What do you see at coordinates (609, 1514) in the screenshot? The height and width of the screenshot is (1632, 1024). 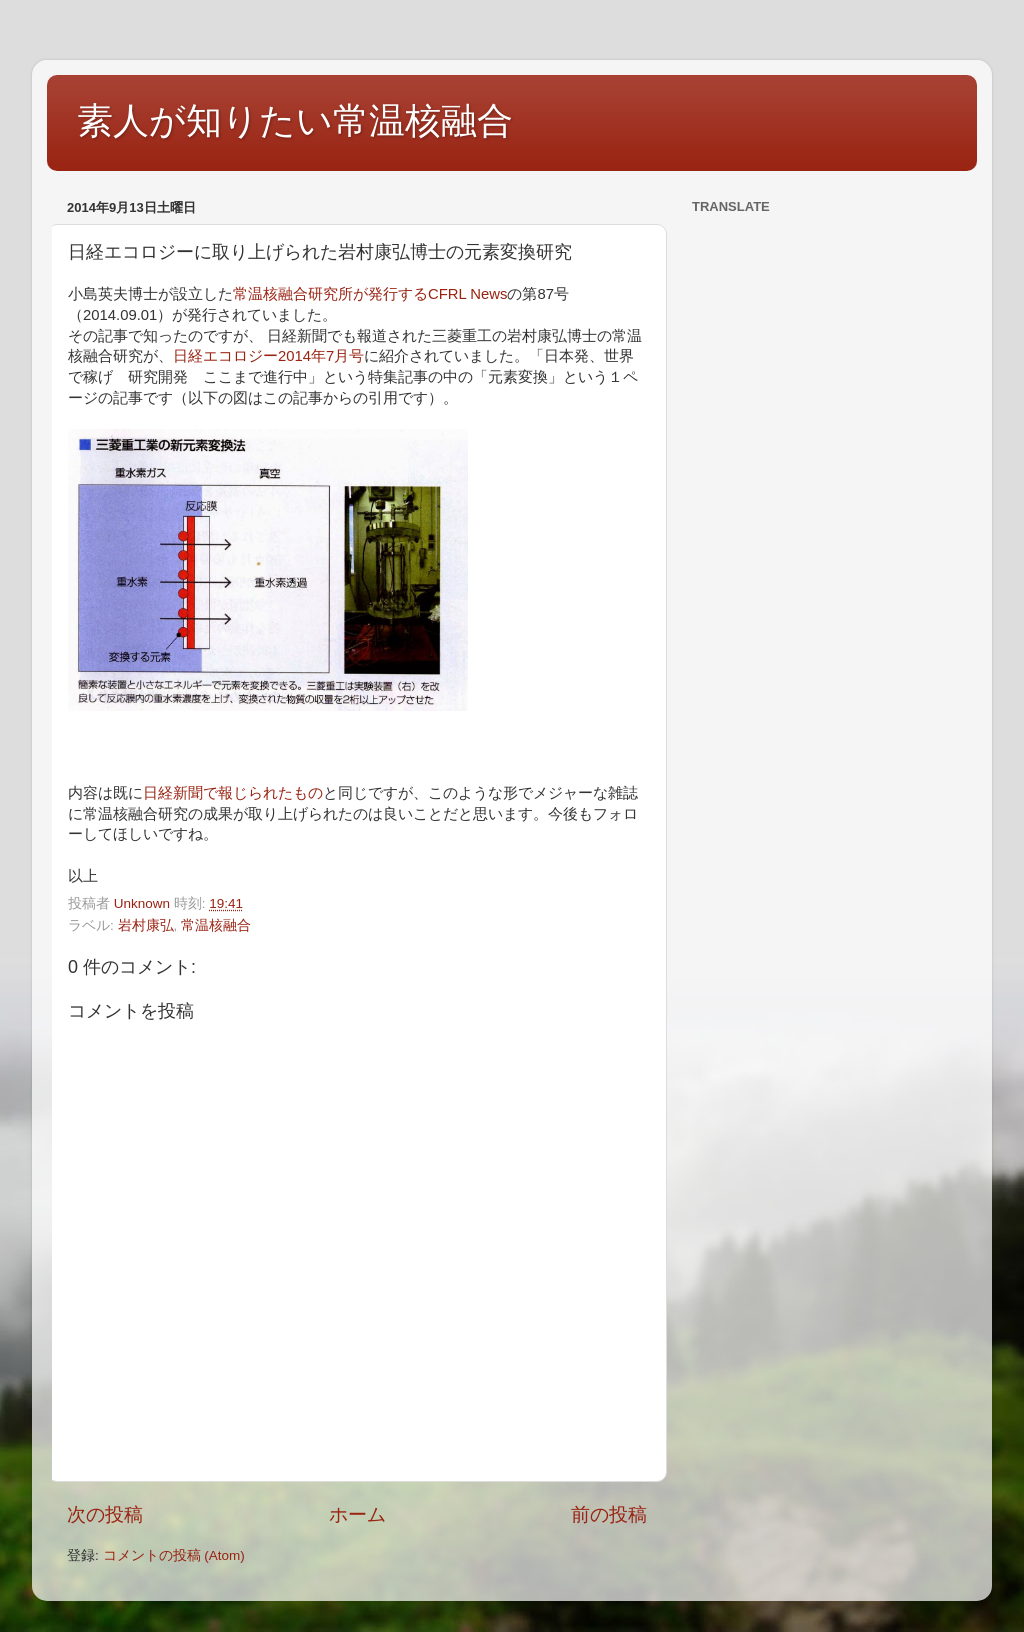 I see `前の投稿` at bounding box center [609, 1514].